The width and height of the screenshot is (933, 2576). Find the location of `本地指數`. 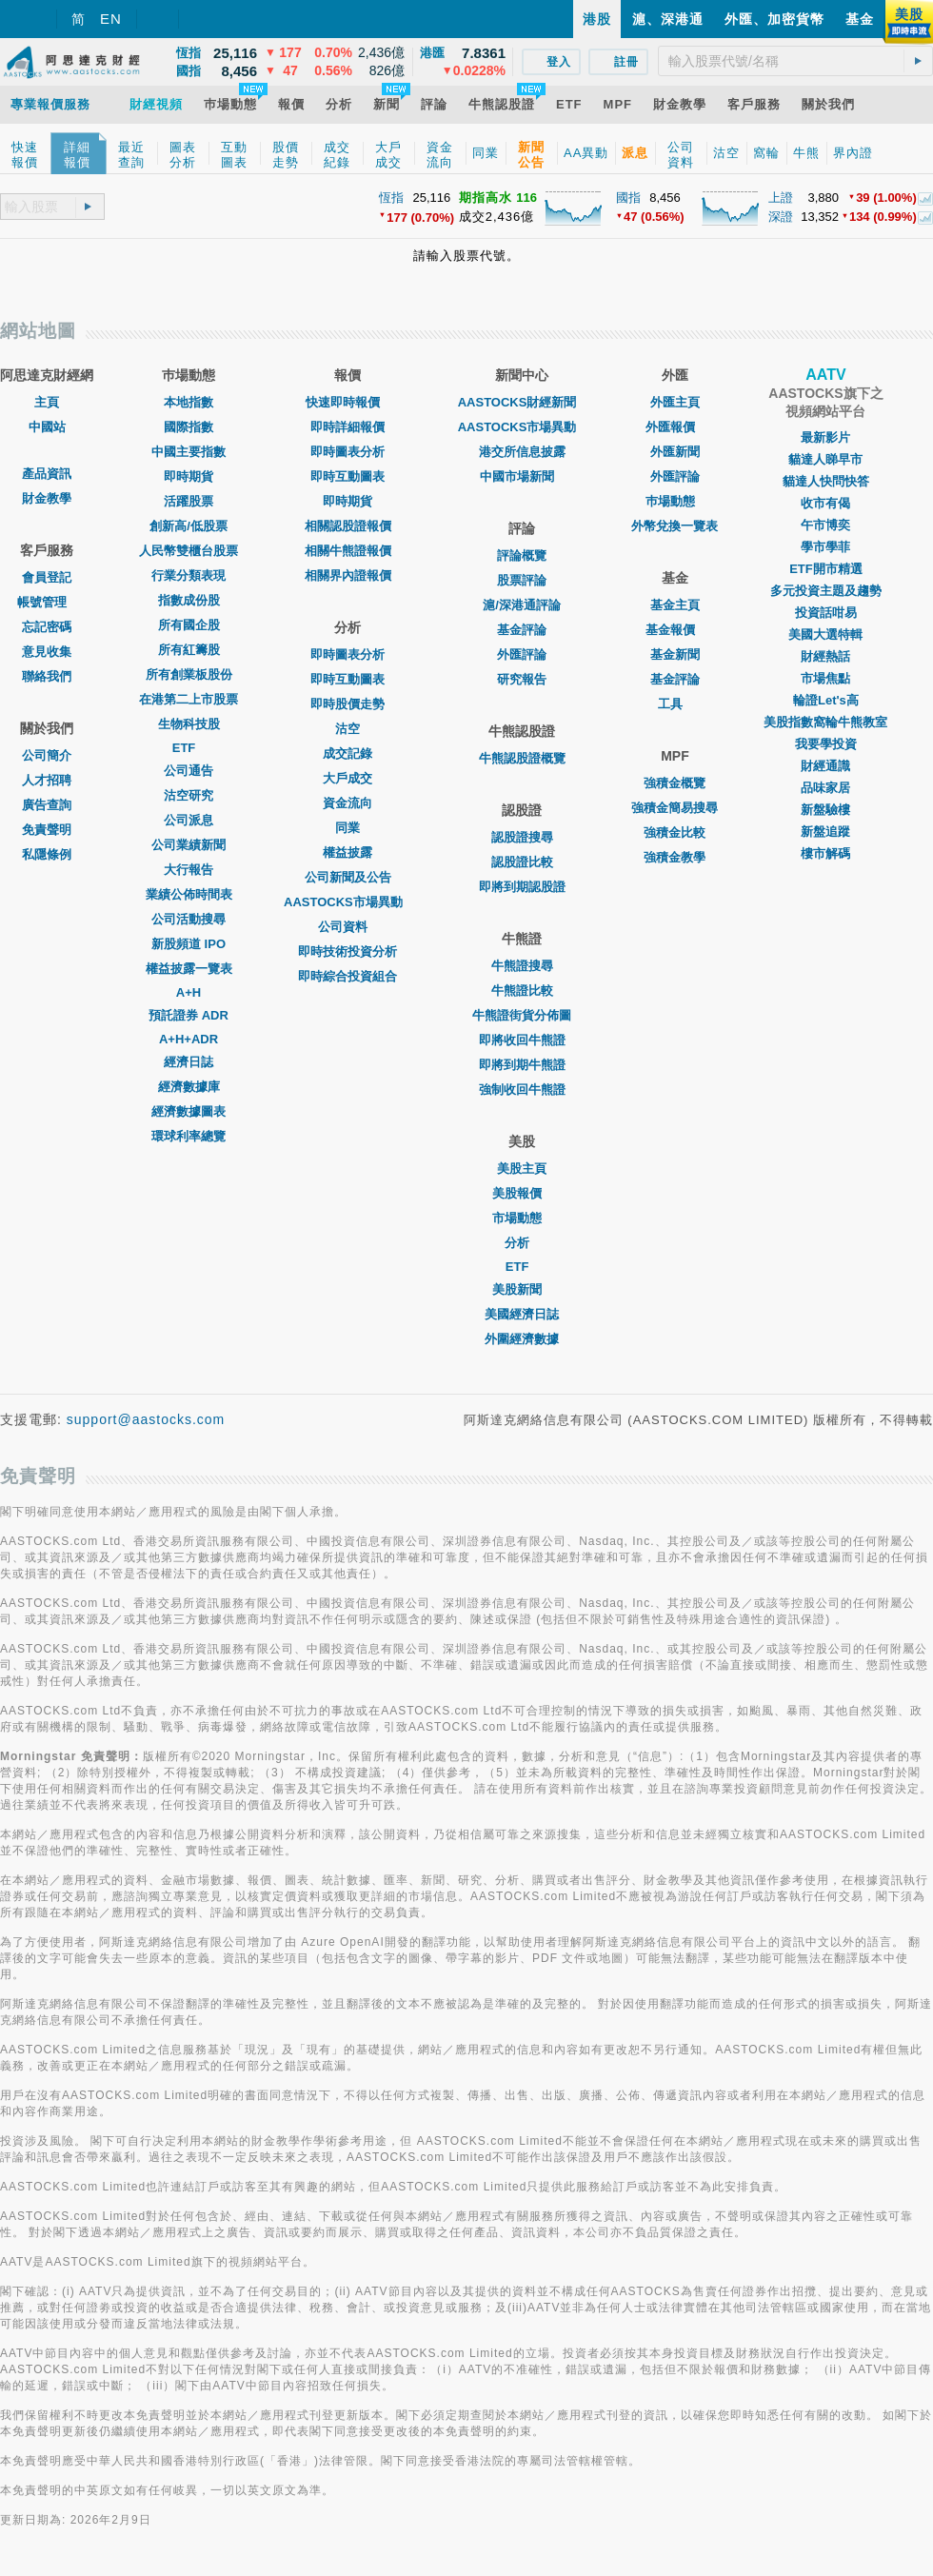

本地指數 is located at coordinates (188, 402).